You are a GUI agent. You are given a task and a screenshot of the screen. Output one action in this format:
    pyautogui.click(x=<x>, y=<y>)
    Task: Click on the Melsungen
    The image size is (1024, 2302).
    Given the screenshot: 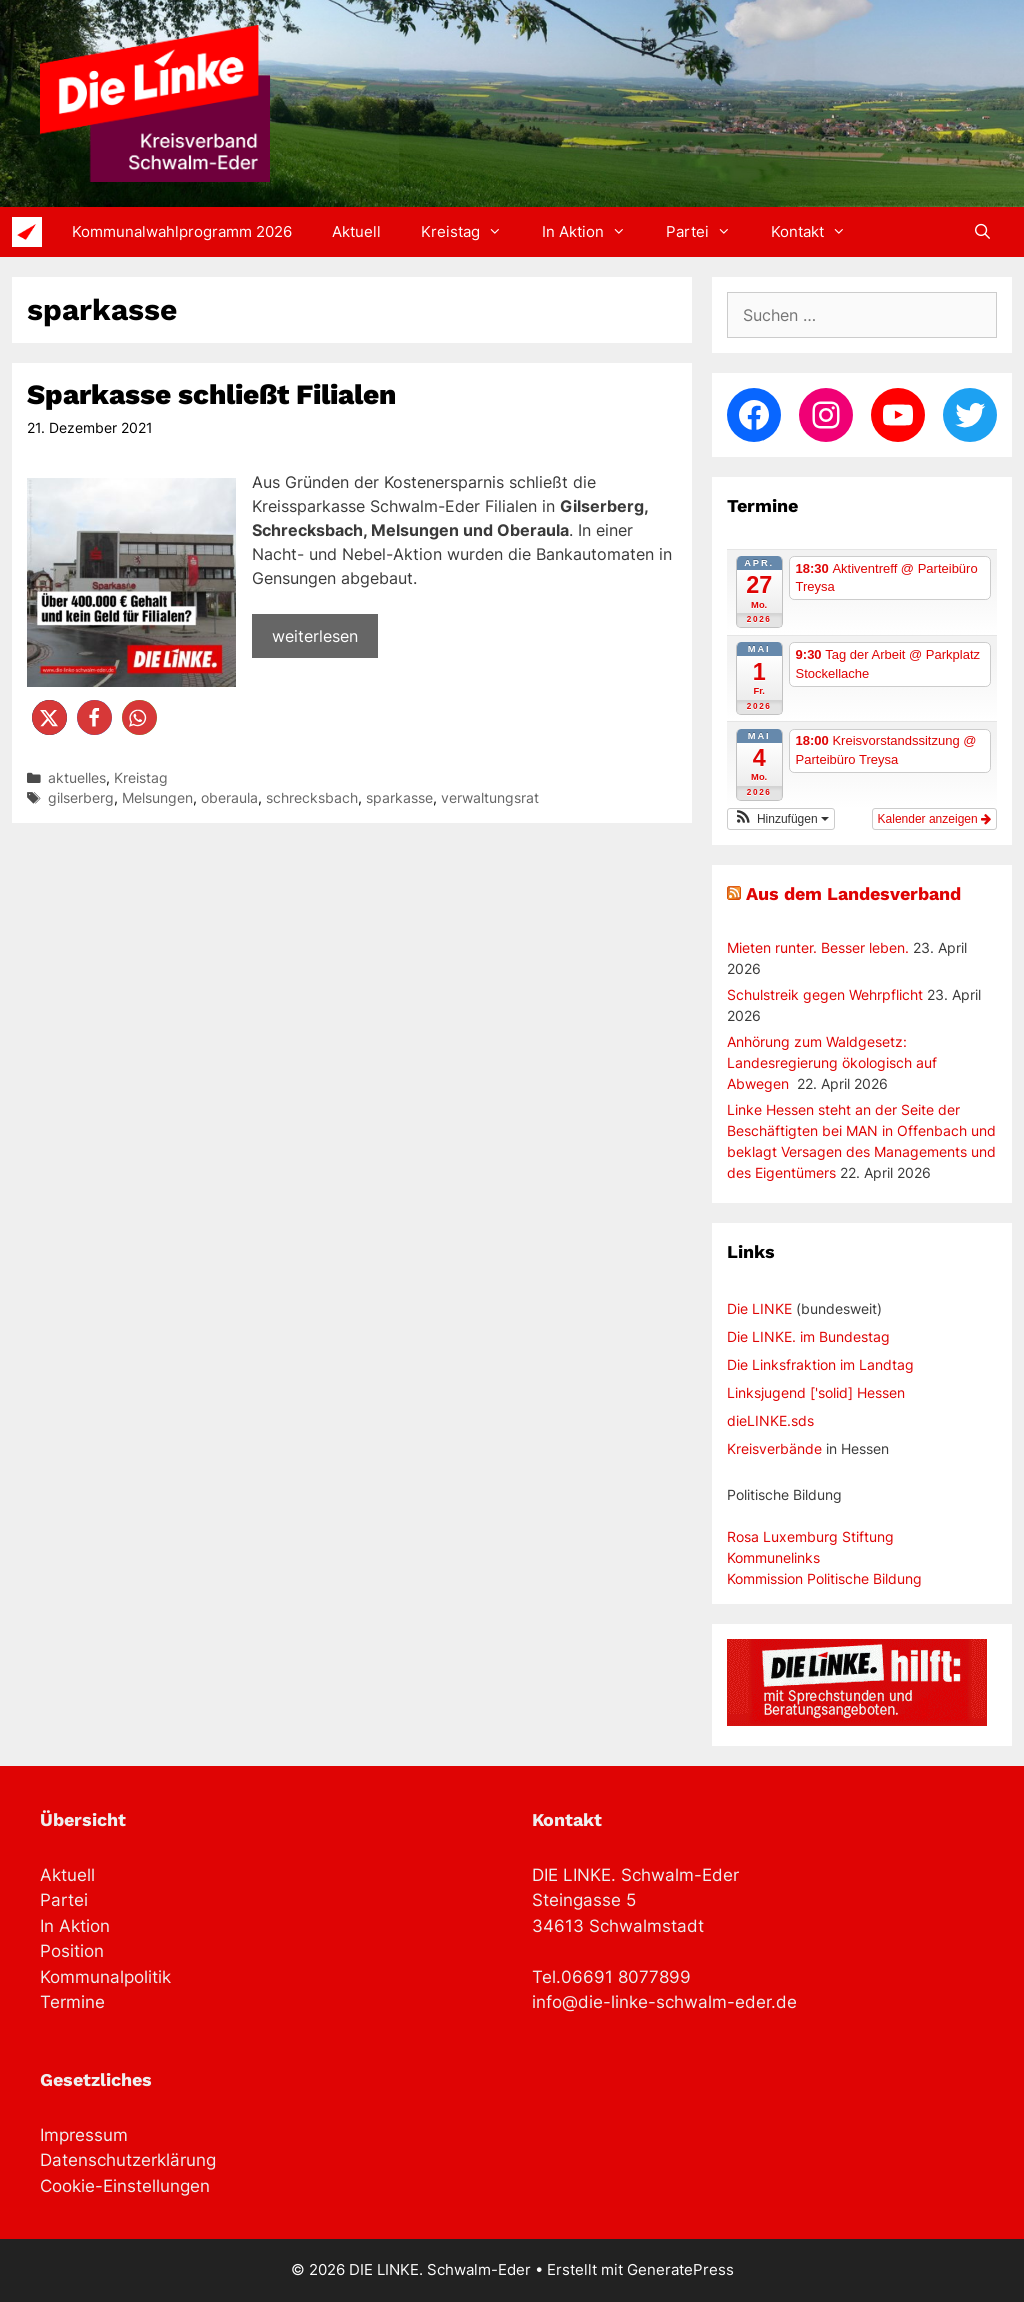 What is the action you would take?
    pyautogui.click(x=157, y=798)
    